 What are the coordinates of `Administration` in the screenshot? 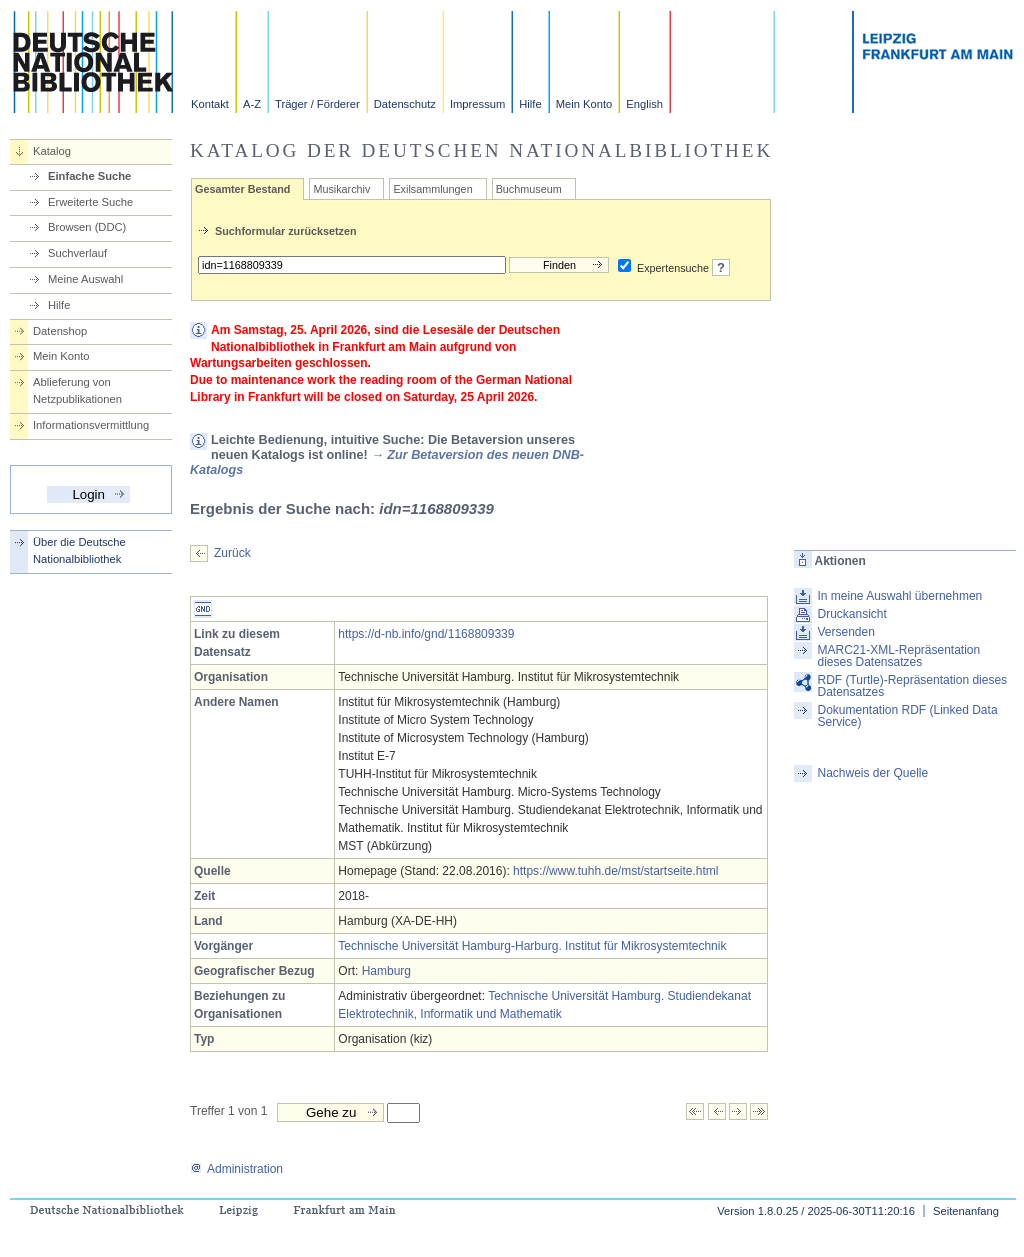 It's located at (236, 1169).